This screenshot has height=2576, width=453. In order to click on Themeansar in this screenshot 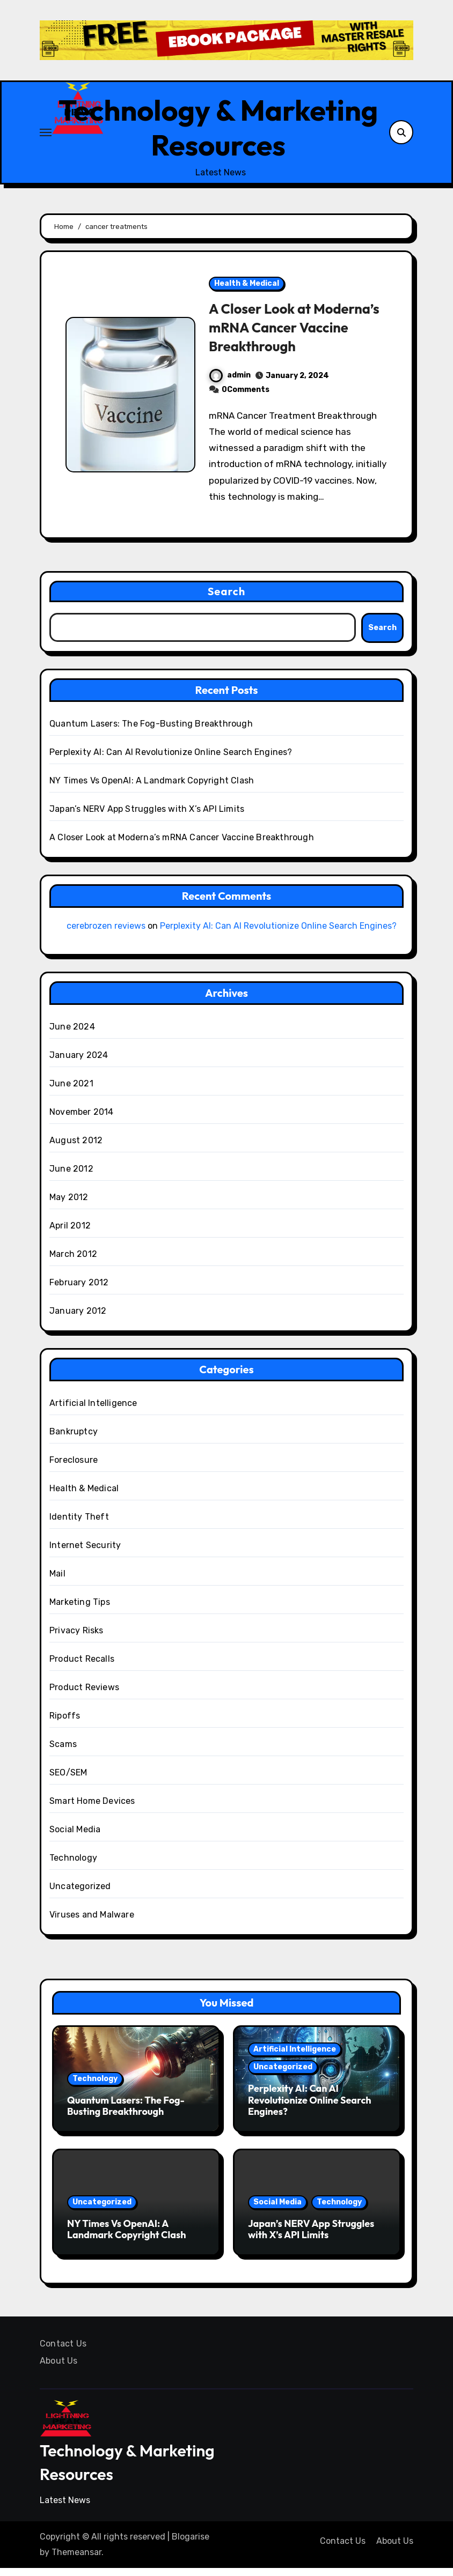, I will do `click(76, 2560)`.